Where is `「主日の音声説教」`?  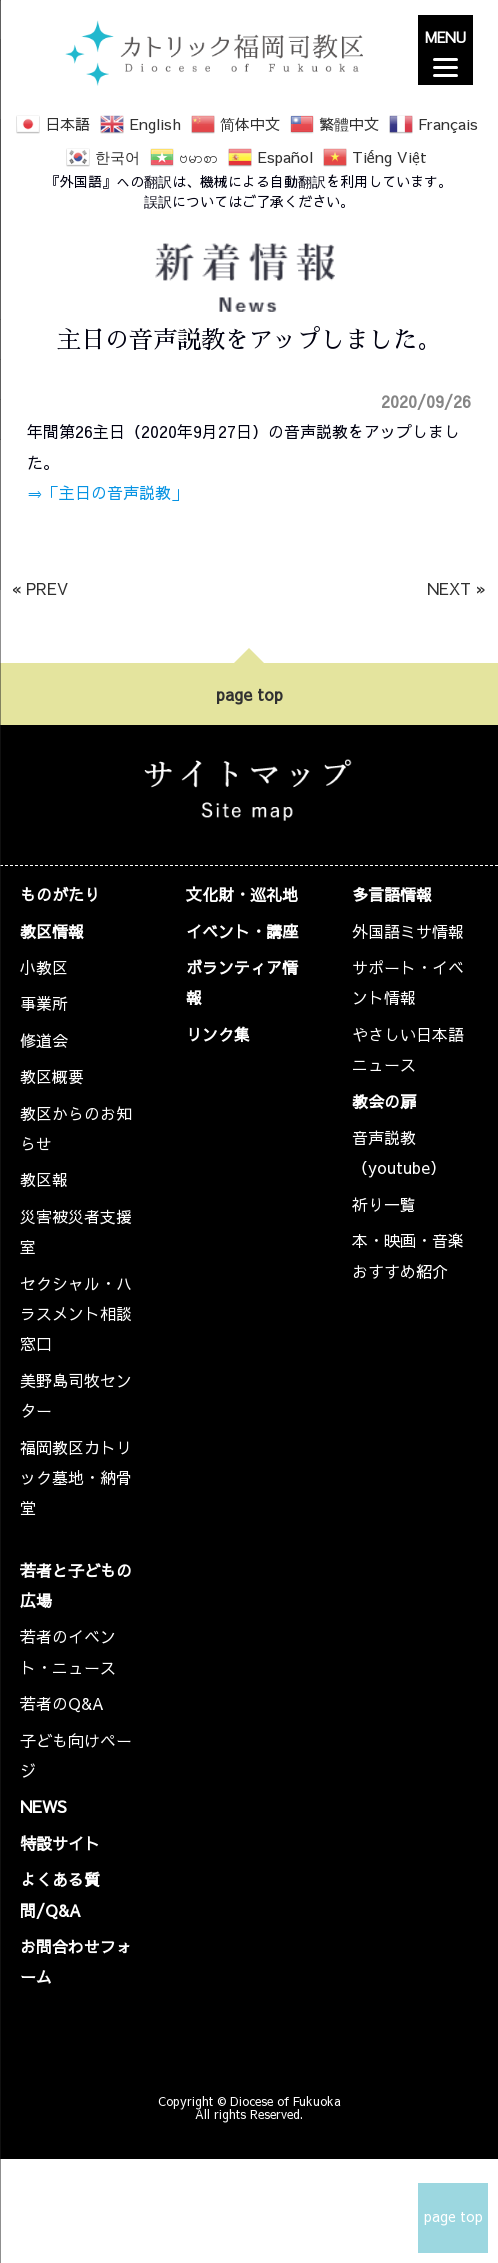 「主日の音声説教」 is located at coordinates (115, 492).